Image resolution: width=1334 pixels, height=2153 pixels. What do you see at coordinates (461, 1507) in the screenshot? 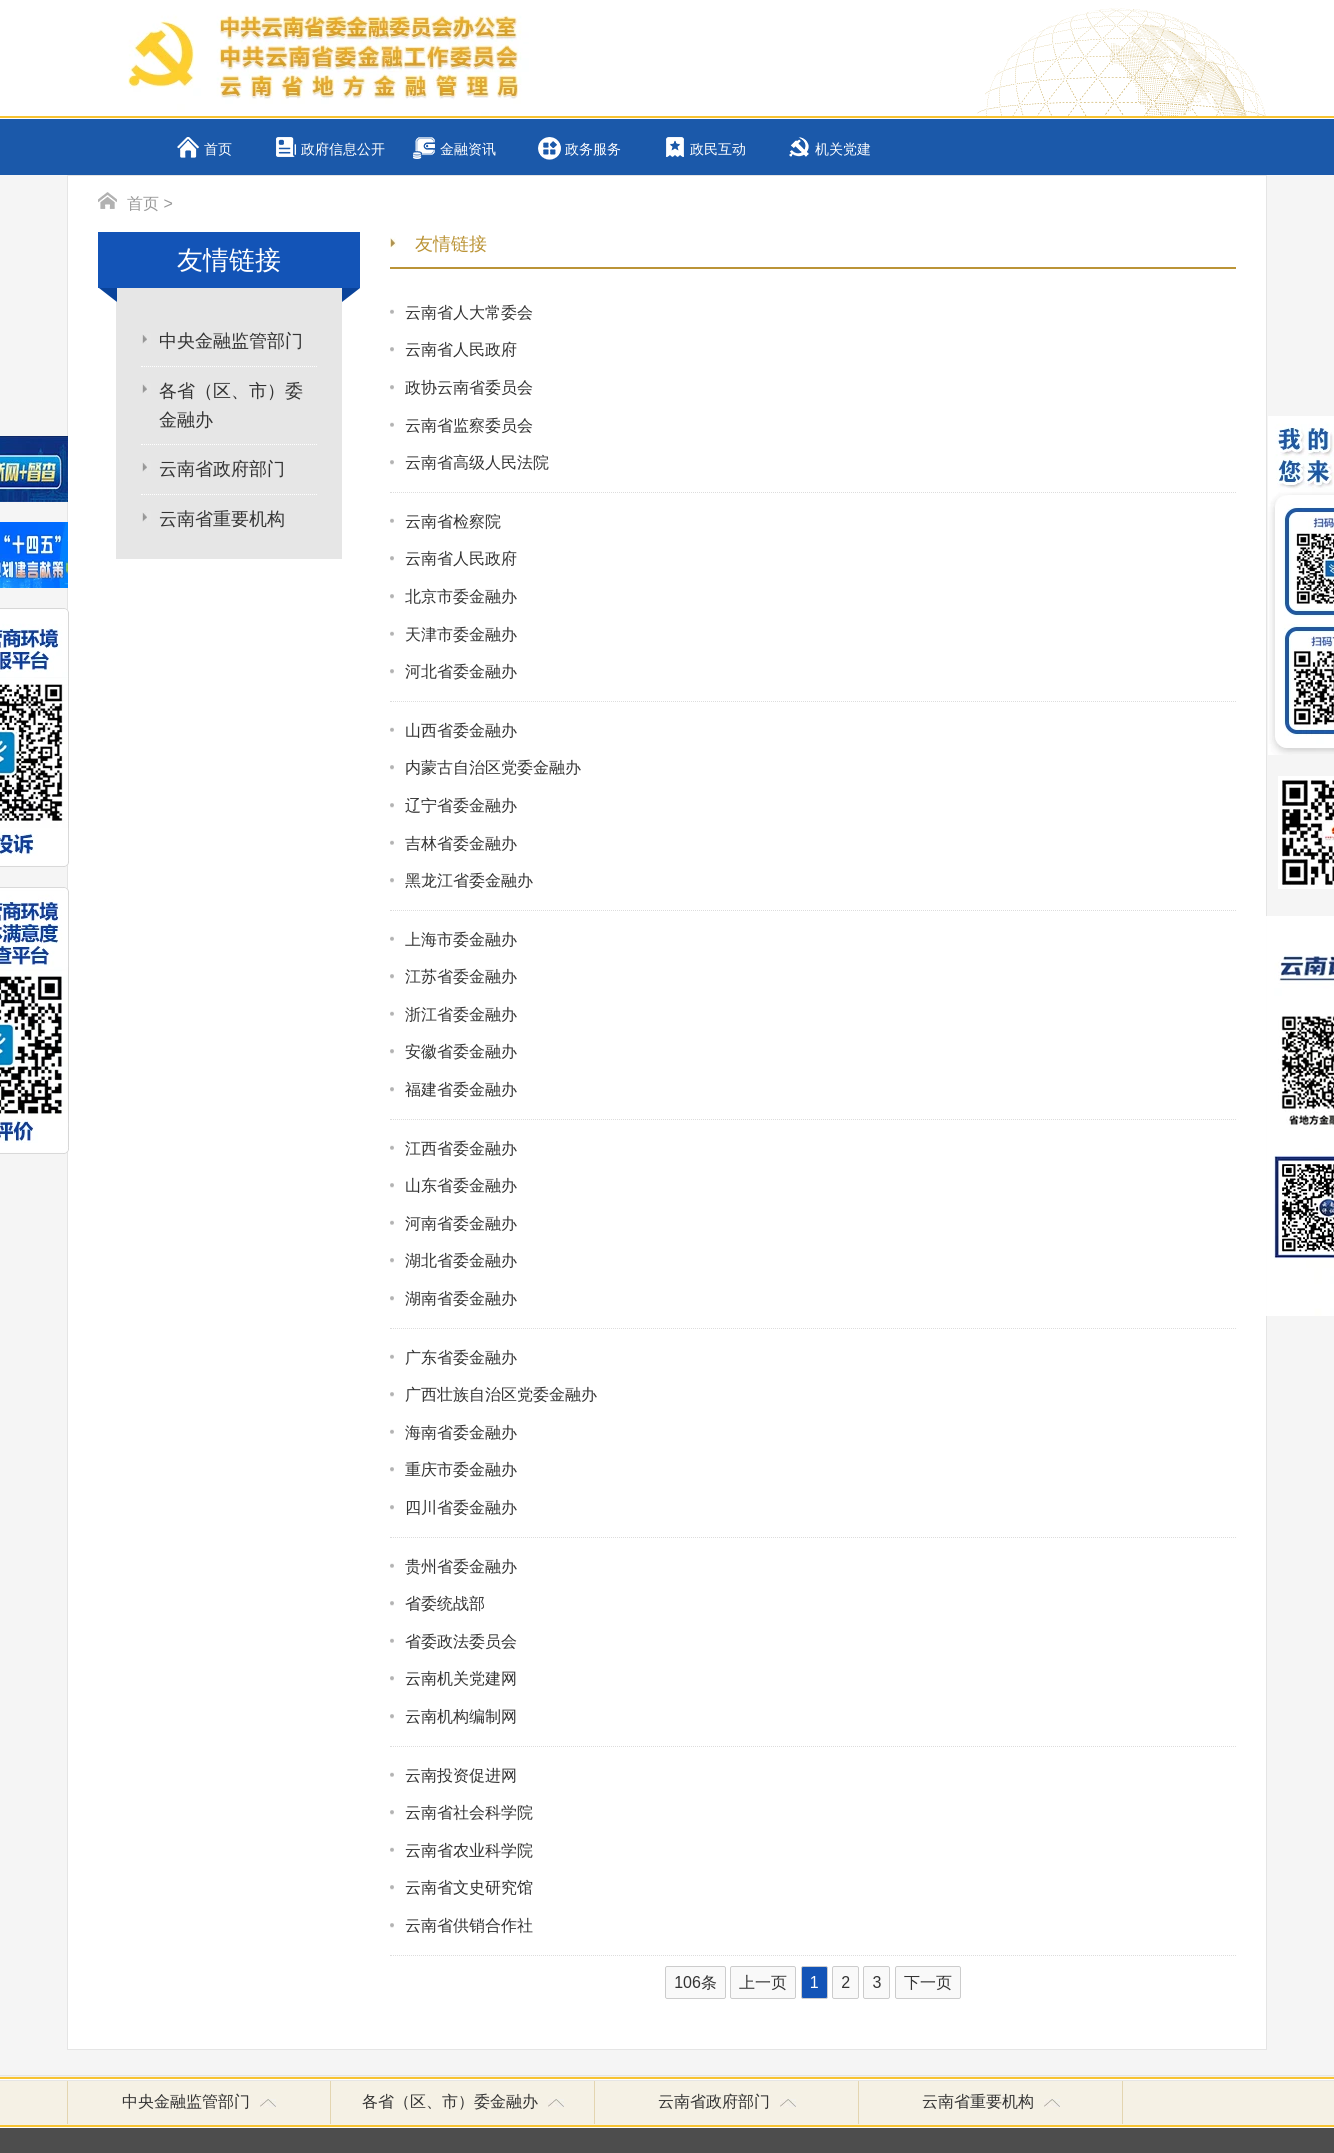
I see `四川省委金融办` at bounding box center [461, 1507].